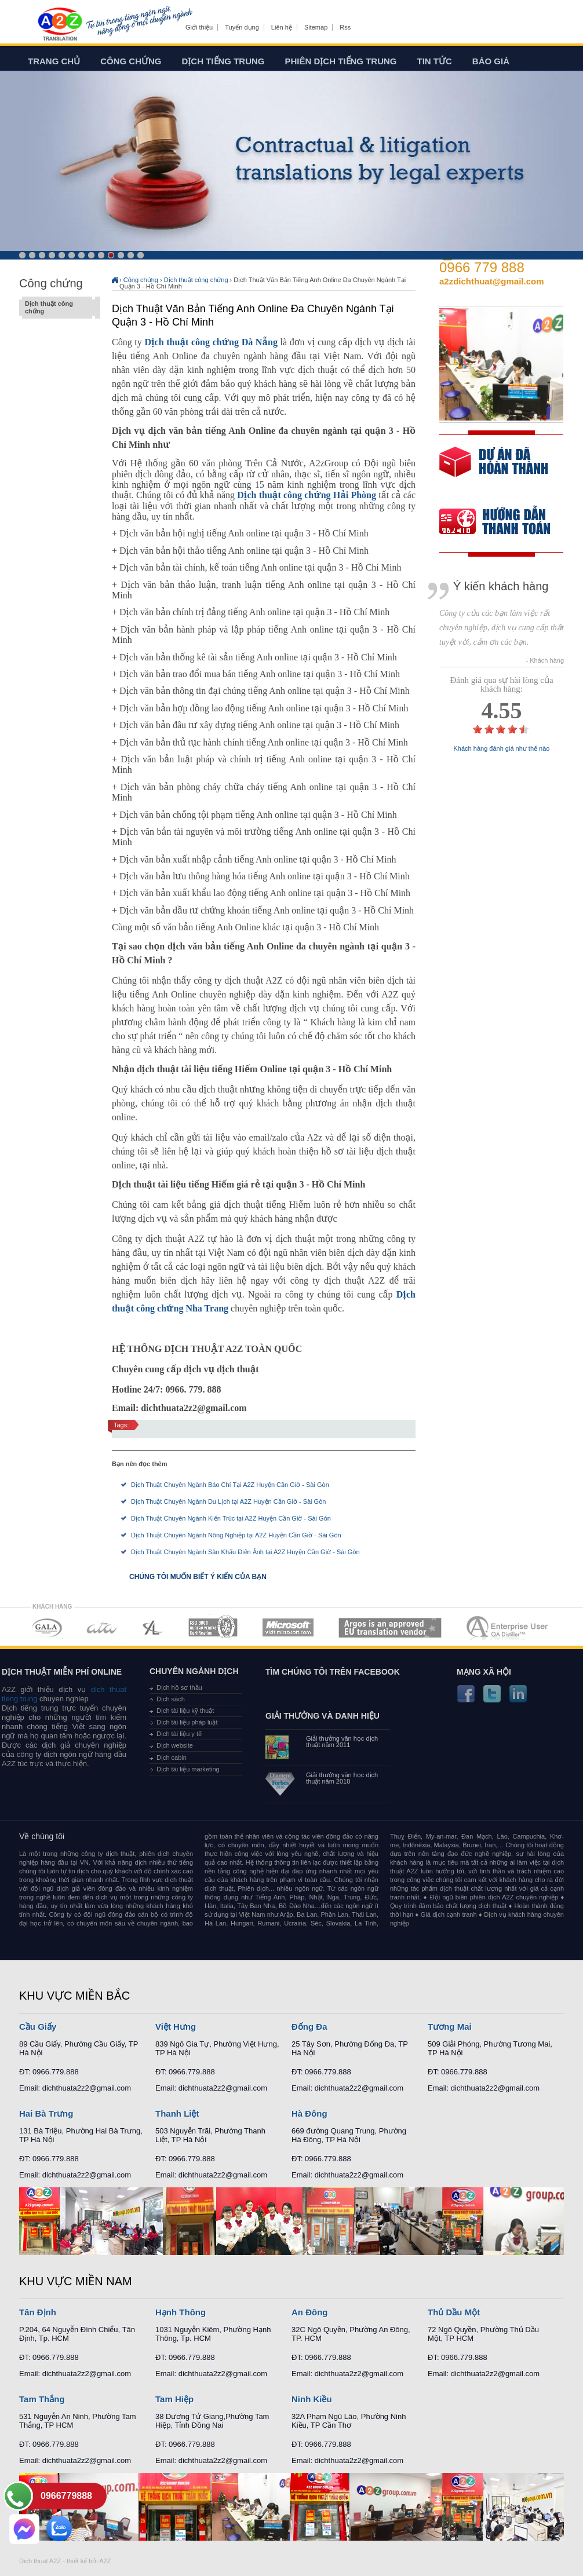 Image resolution: width=583 pixels, height=2576 pixels. What do you see at coordinates (185, 1710) in the screenshot?
I see `Dịch tài liệu kỹ thuật` at bounding box center [185, 1710].